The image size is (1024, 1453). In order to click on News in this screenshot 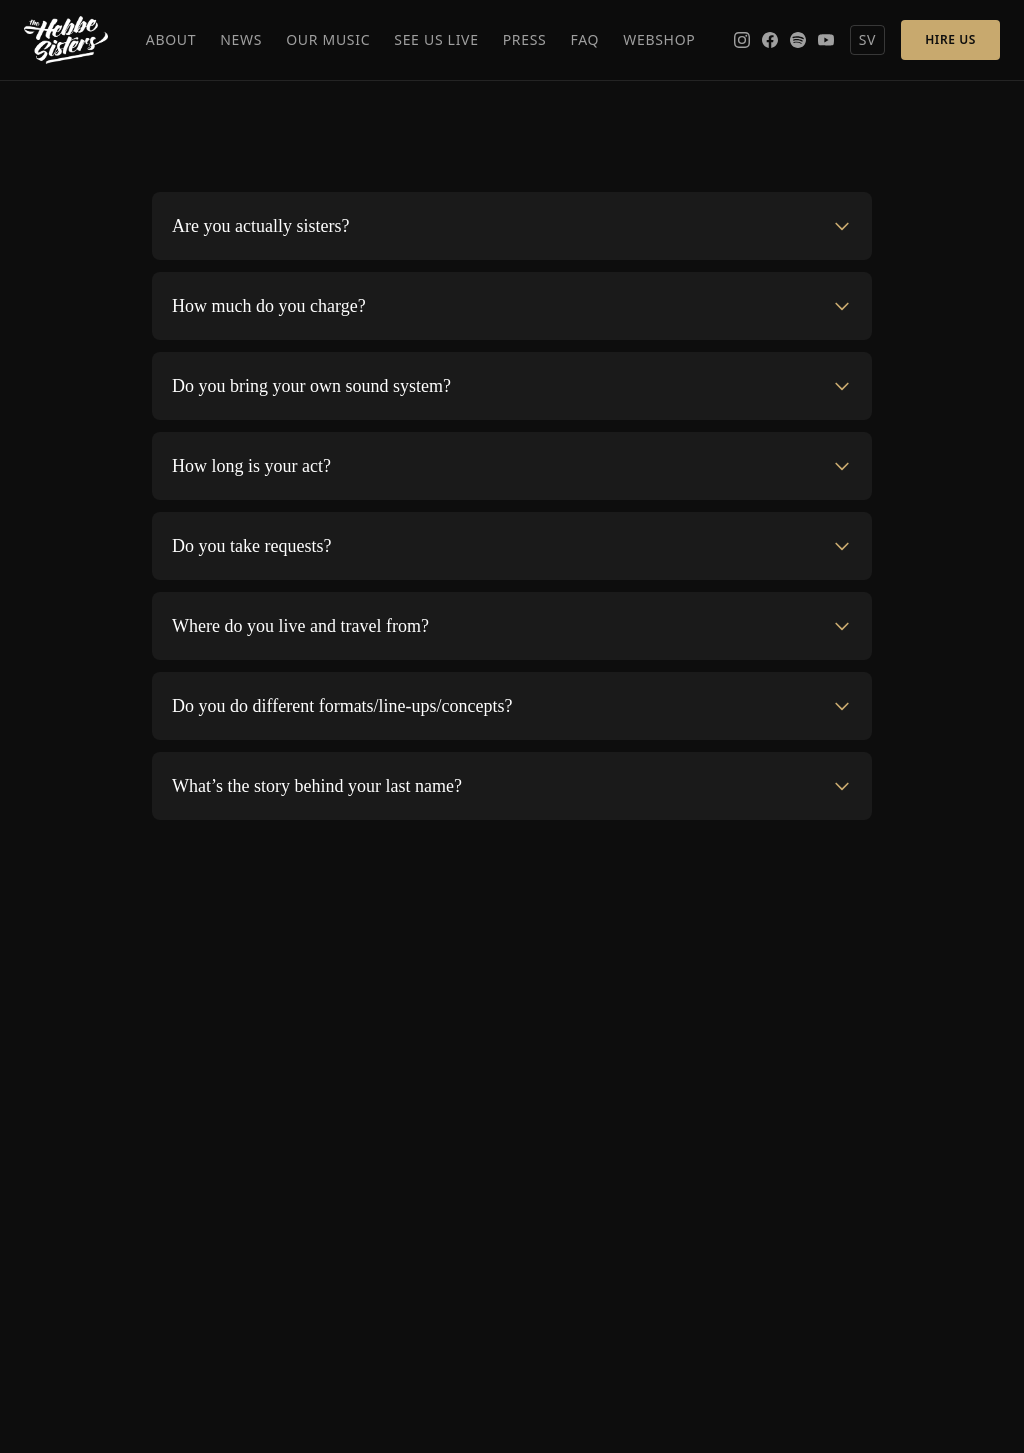, I will do `click(241, 39)`.